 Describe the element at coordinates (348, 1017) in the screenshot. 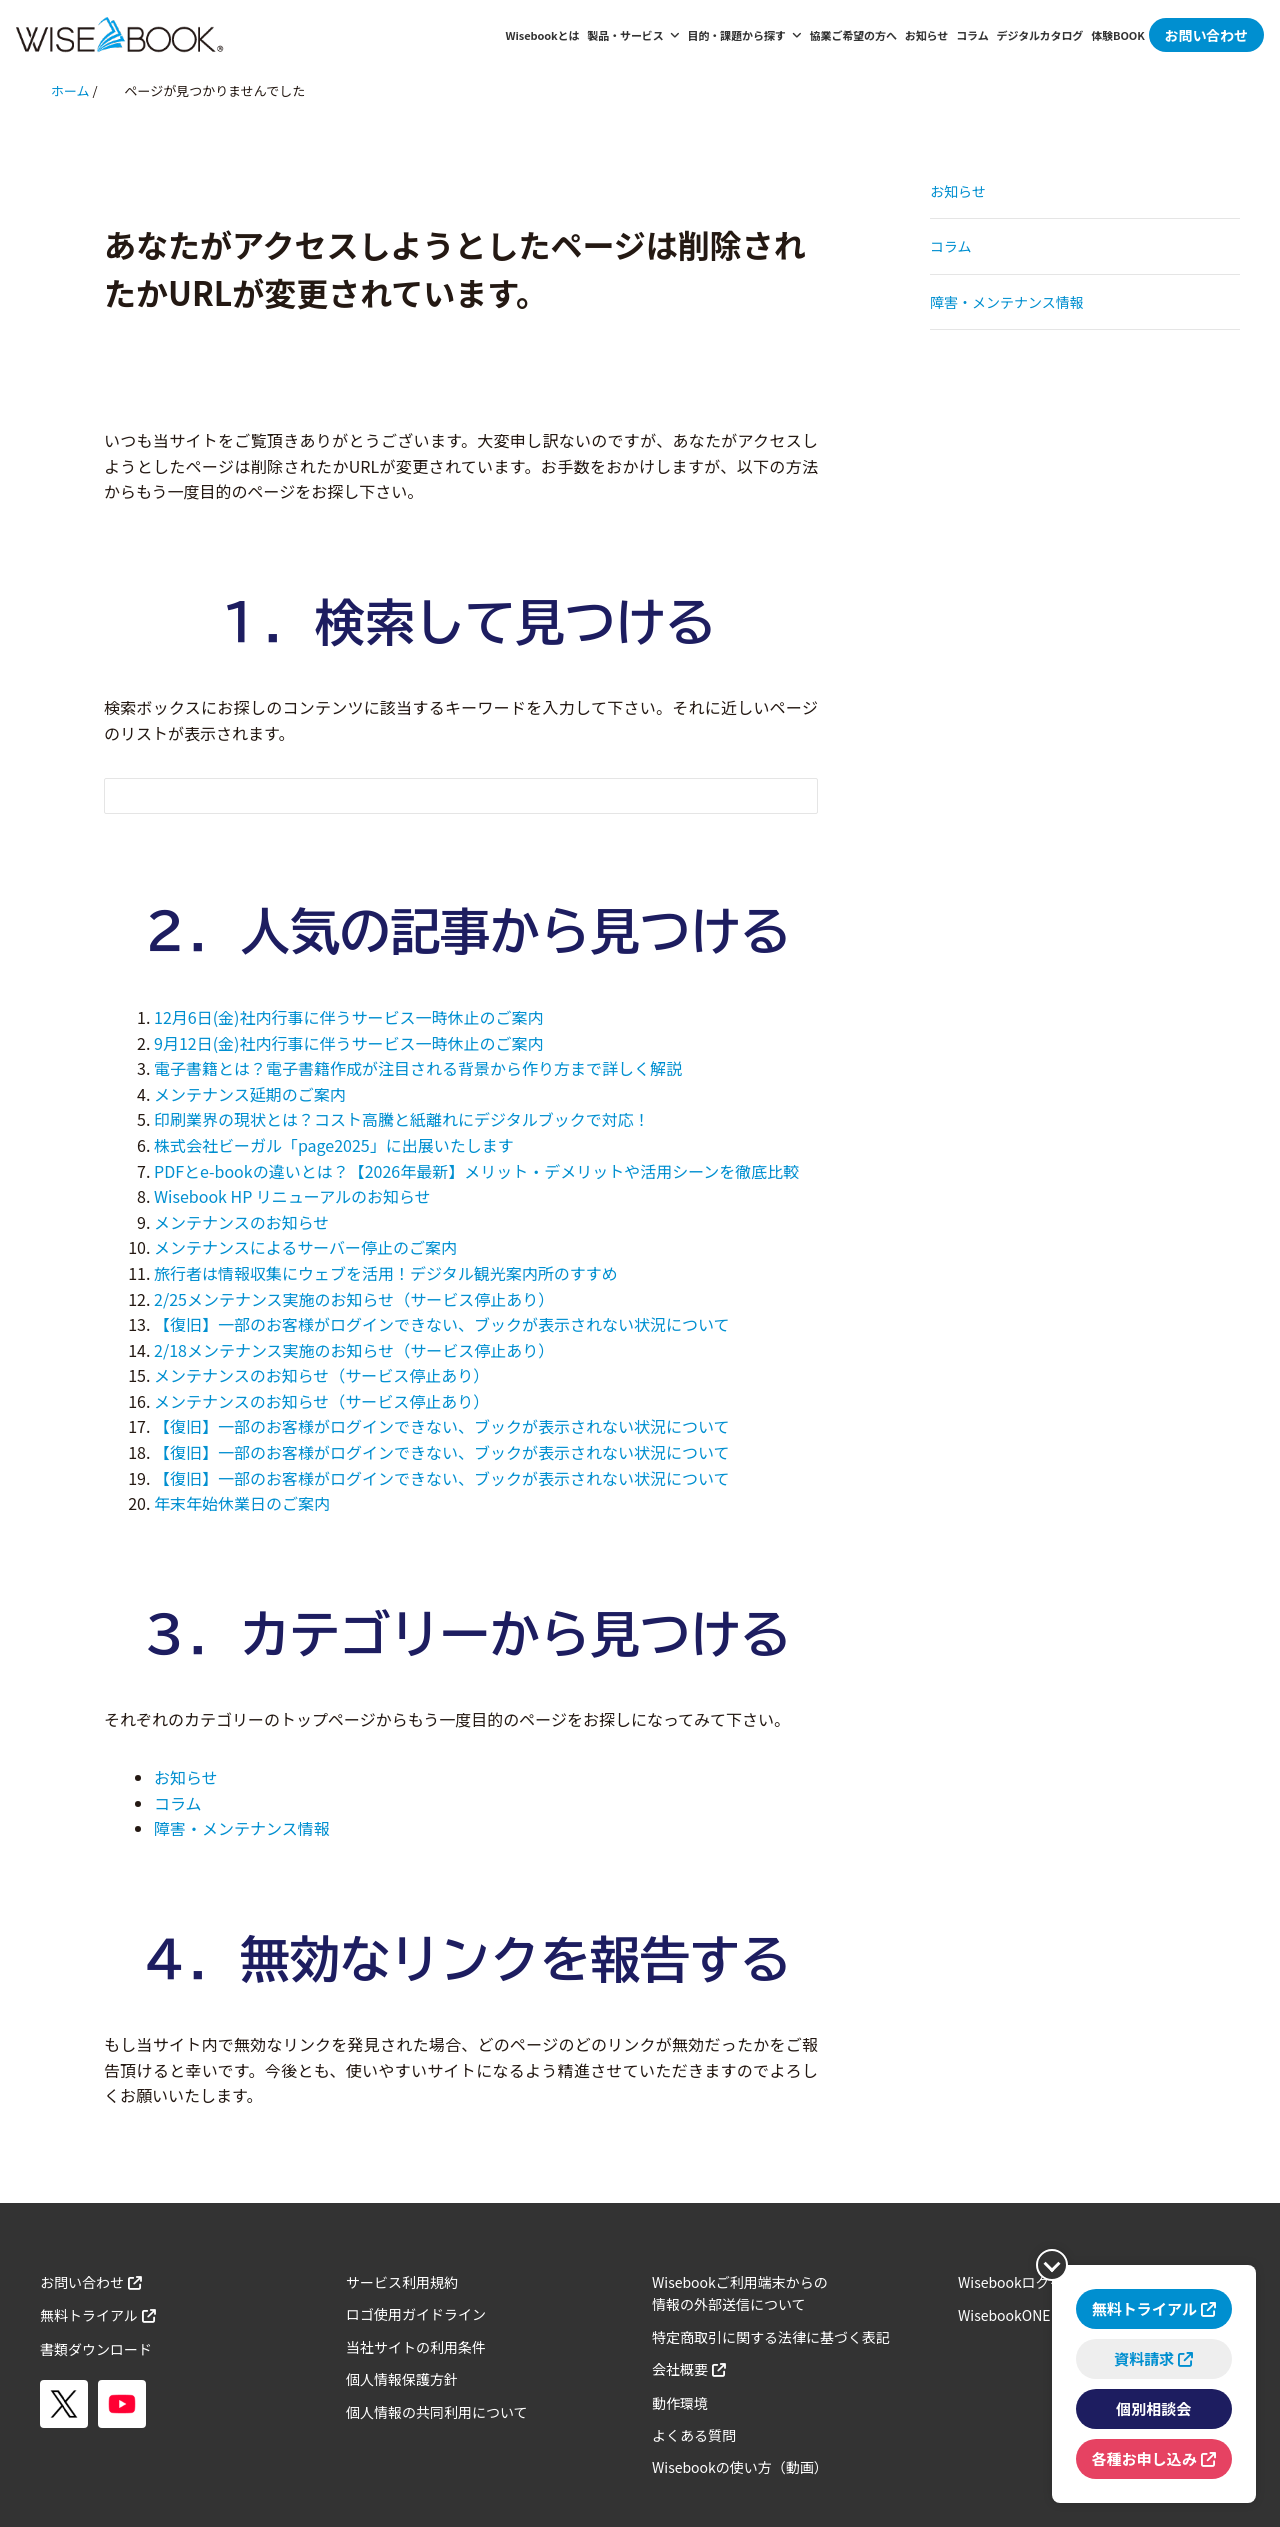

I see `12月6日(金)社内行事に伴うサービス一時休止のご案内` at that location.